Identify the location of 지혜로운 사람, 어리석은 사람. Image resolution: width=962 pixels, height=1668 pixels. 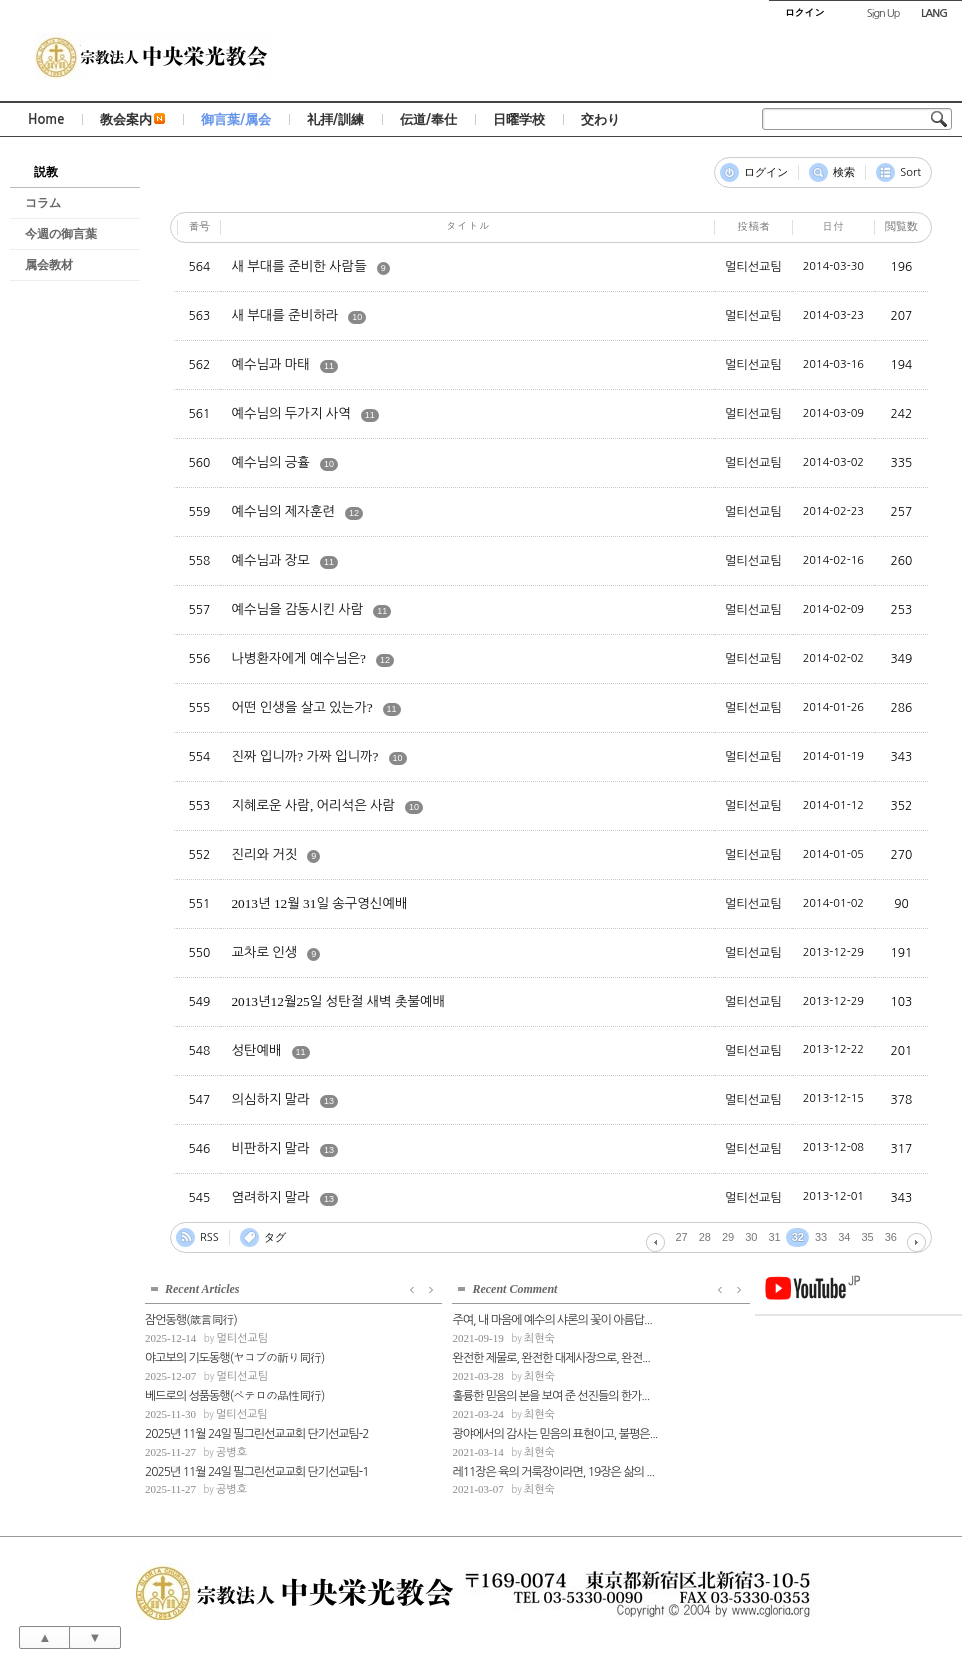
(313, 805).